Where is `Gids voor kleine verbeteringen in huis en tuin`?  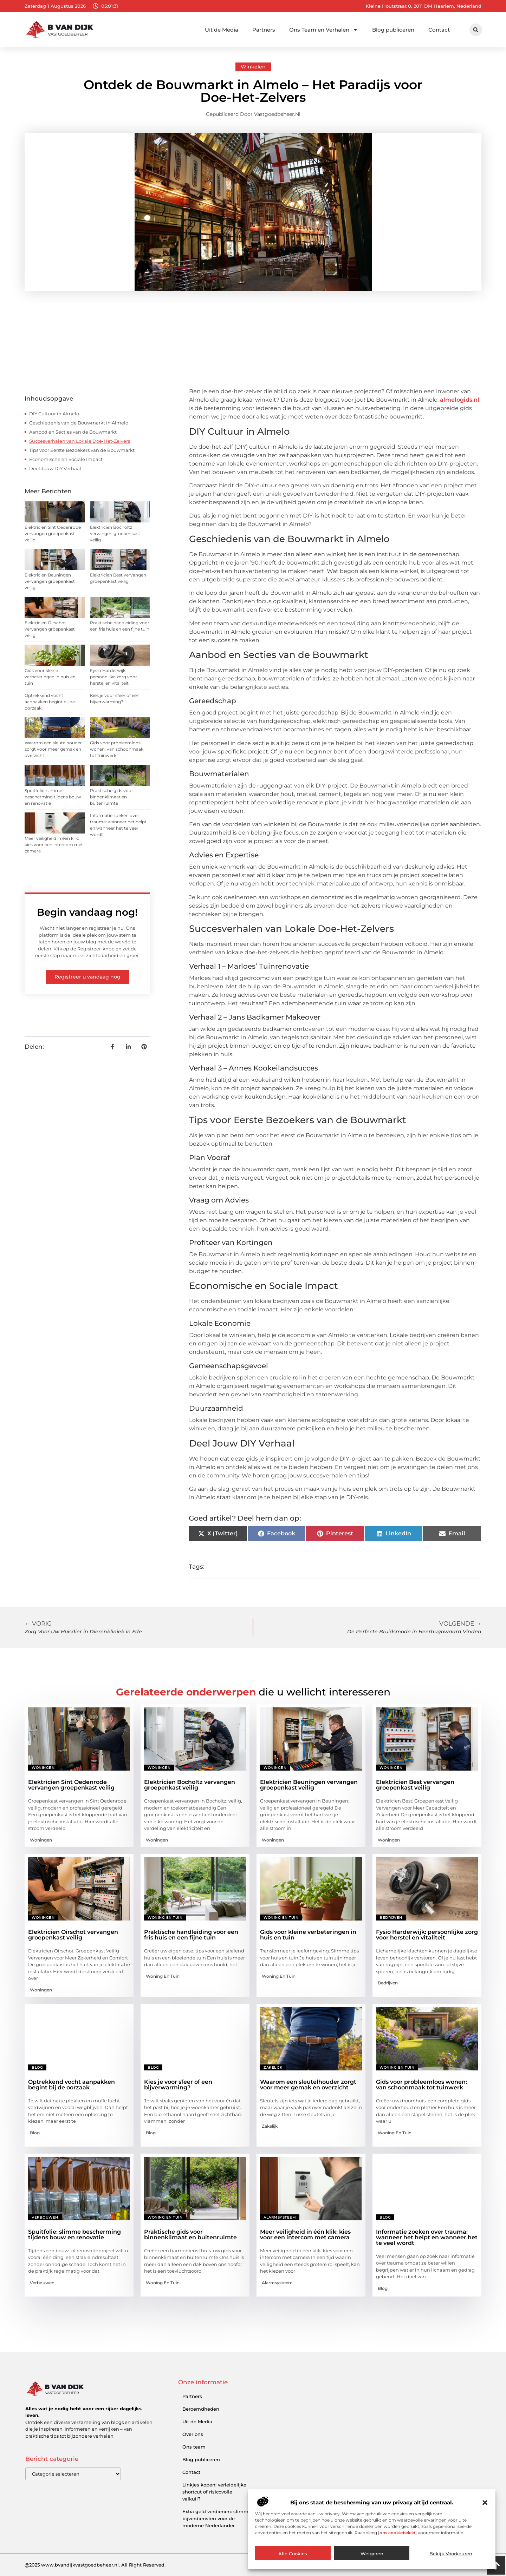
Gids voor kleine verbeteringen in huis en tuin is located at coordinates (50, 677).